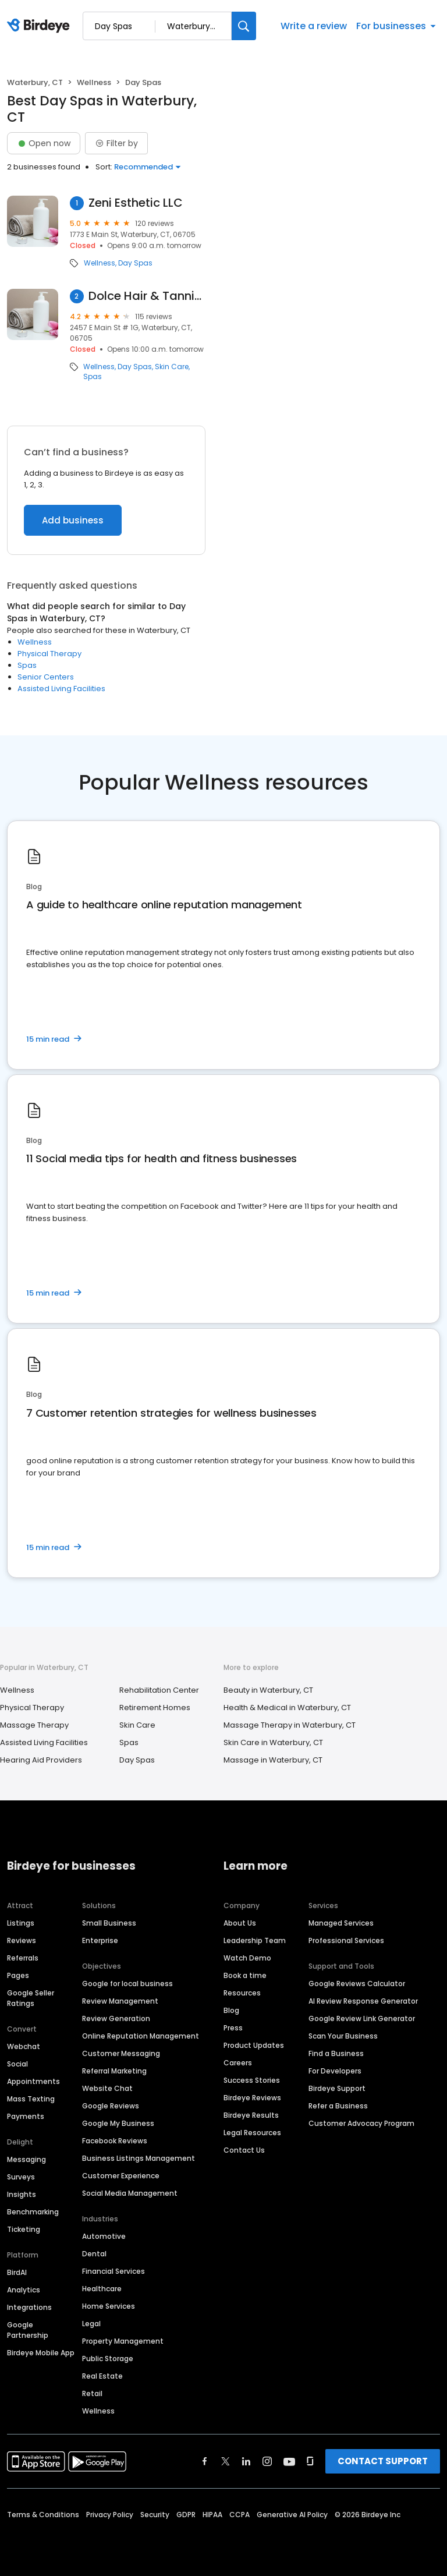 The image size is (447, 2576). What do you see at coordinates (94, 82) in the screenshot?
I see `Wellness` at bounding box center [94, 82].